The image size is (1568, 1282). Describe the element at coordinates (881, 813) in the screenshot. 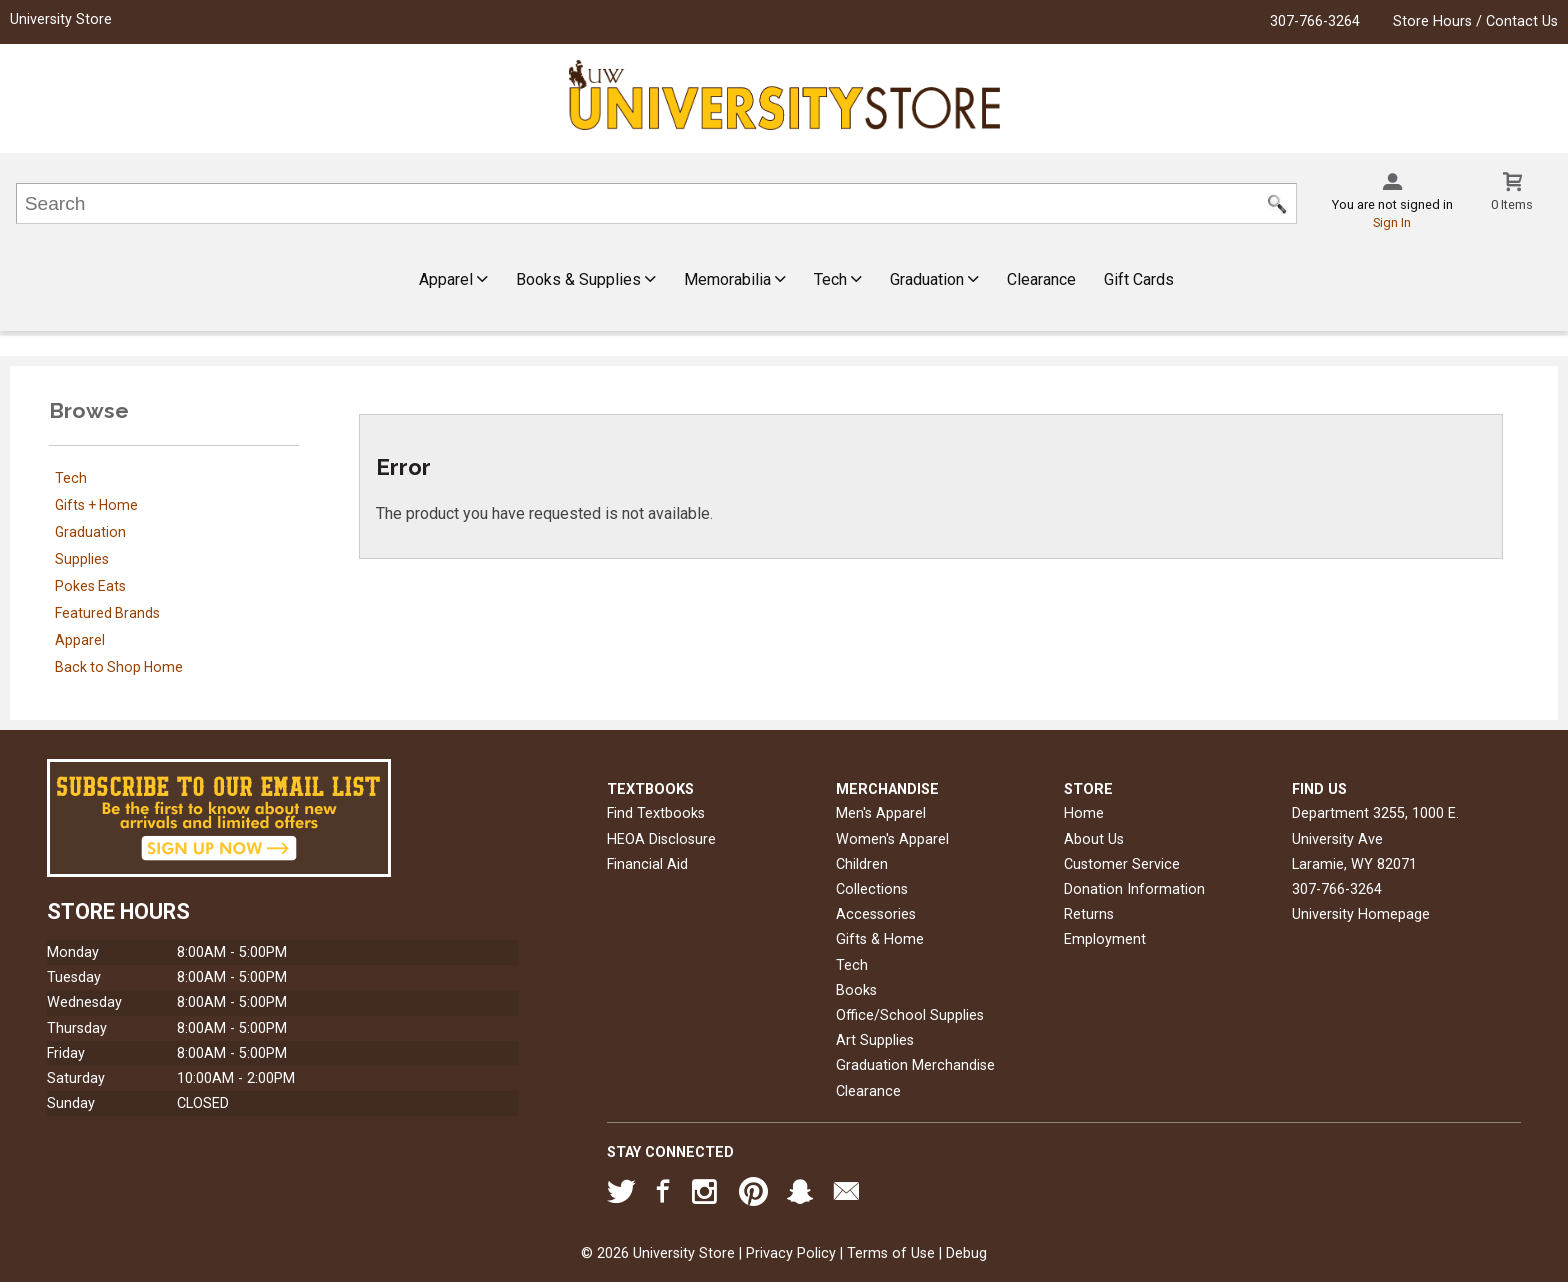

I see `Men's Apparel` at that location.